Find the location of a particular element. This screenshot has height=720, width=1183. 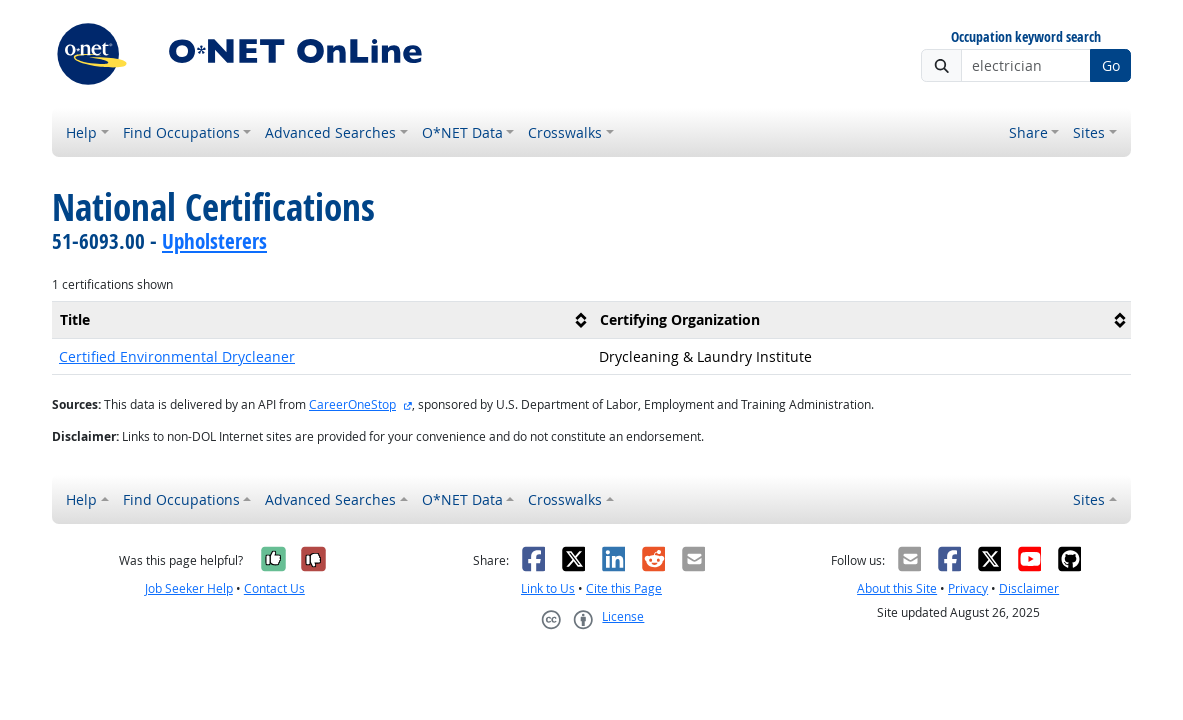

Certified Environmental Drycleaner [button] is located at coordinates (177, 356).